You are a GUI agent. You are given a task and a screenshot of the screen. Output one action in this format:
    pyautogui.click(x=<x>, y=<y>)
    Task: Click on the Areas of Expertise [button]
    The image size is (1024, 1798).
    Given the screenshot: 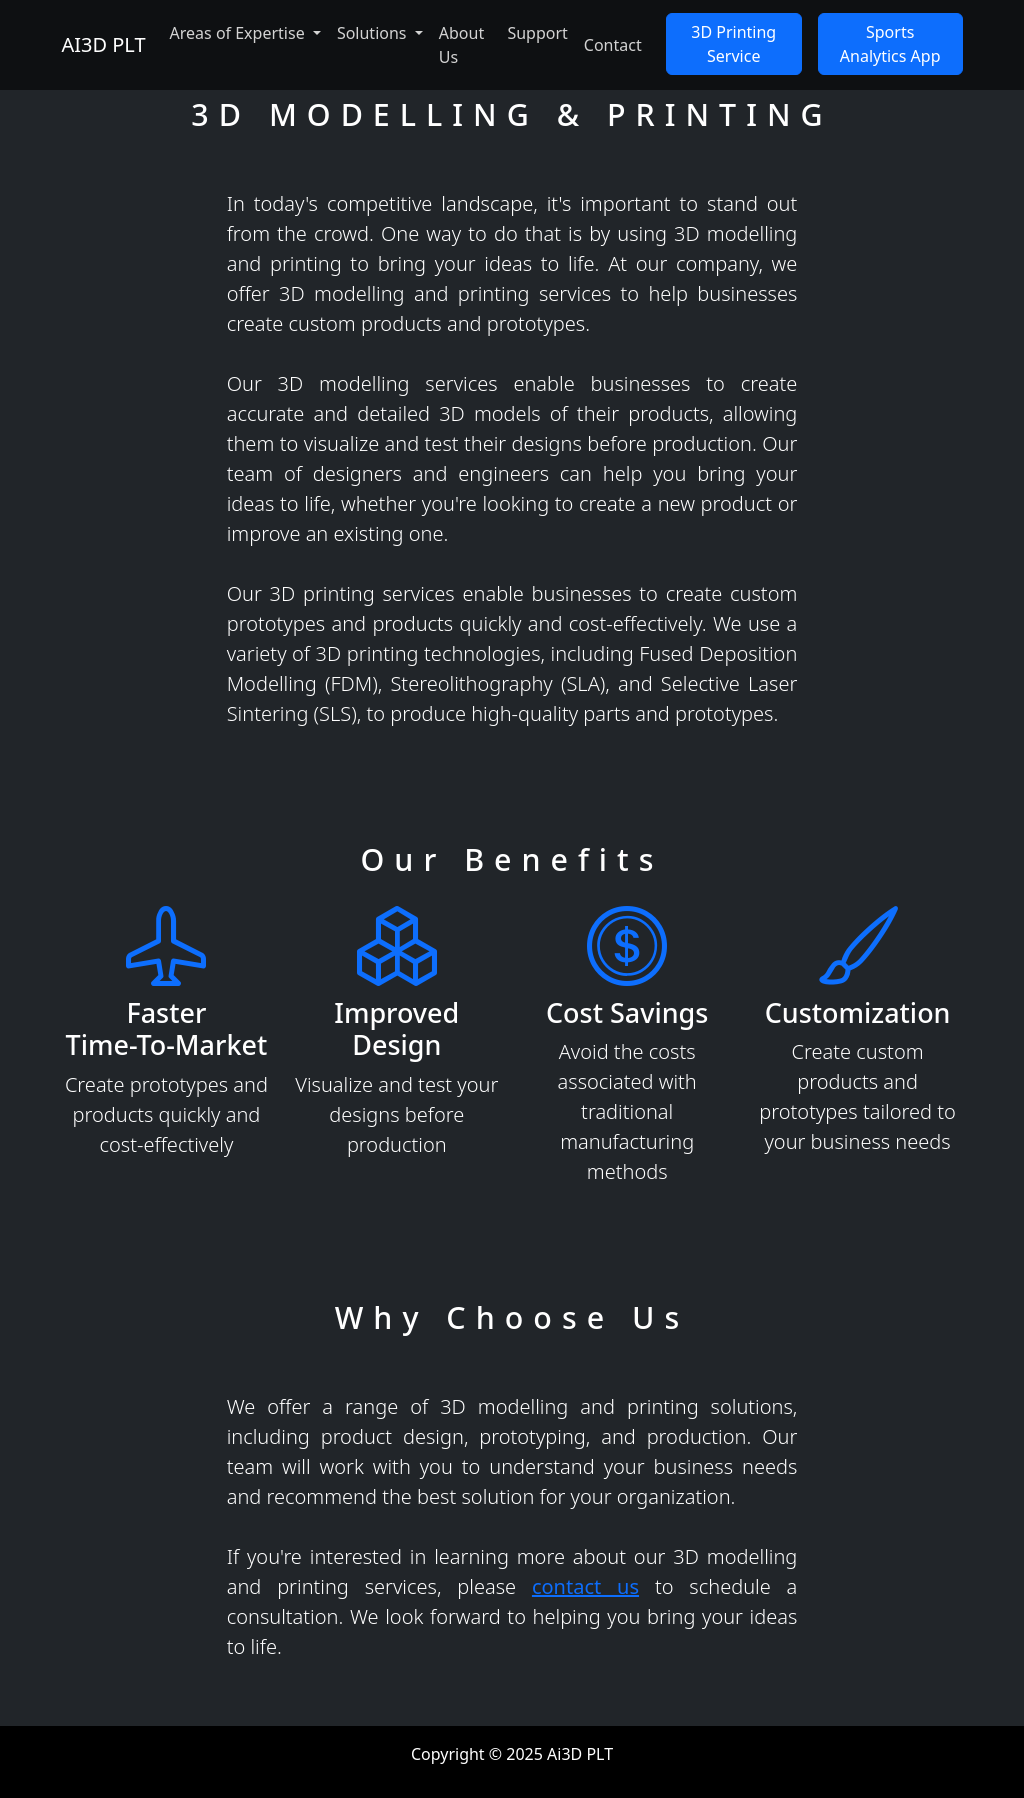 What is the action you would take?
    pyautogui.click(x=239, y=33)
    